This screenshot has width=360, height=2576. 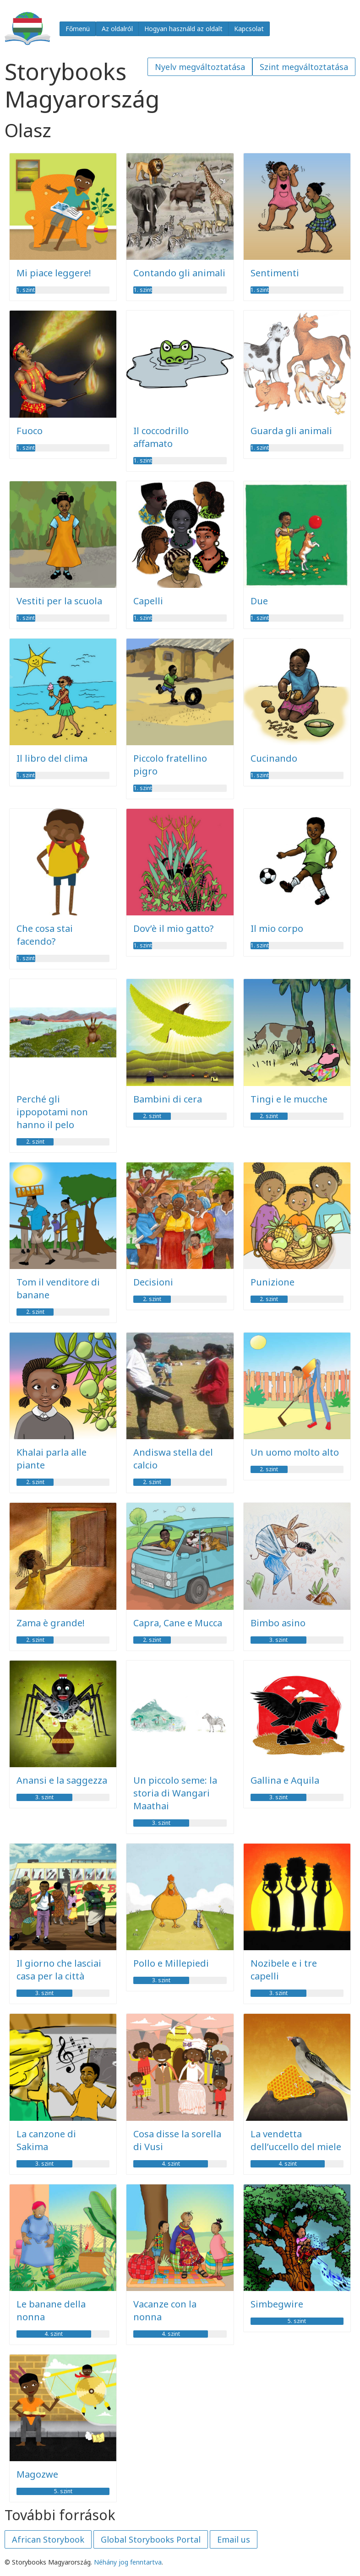 What do you see at coordinates (233, 2539) in the screenshot?
I see `Email us` at bounding box center [233, 2539].